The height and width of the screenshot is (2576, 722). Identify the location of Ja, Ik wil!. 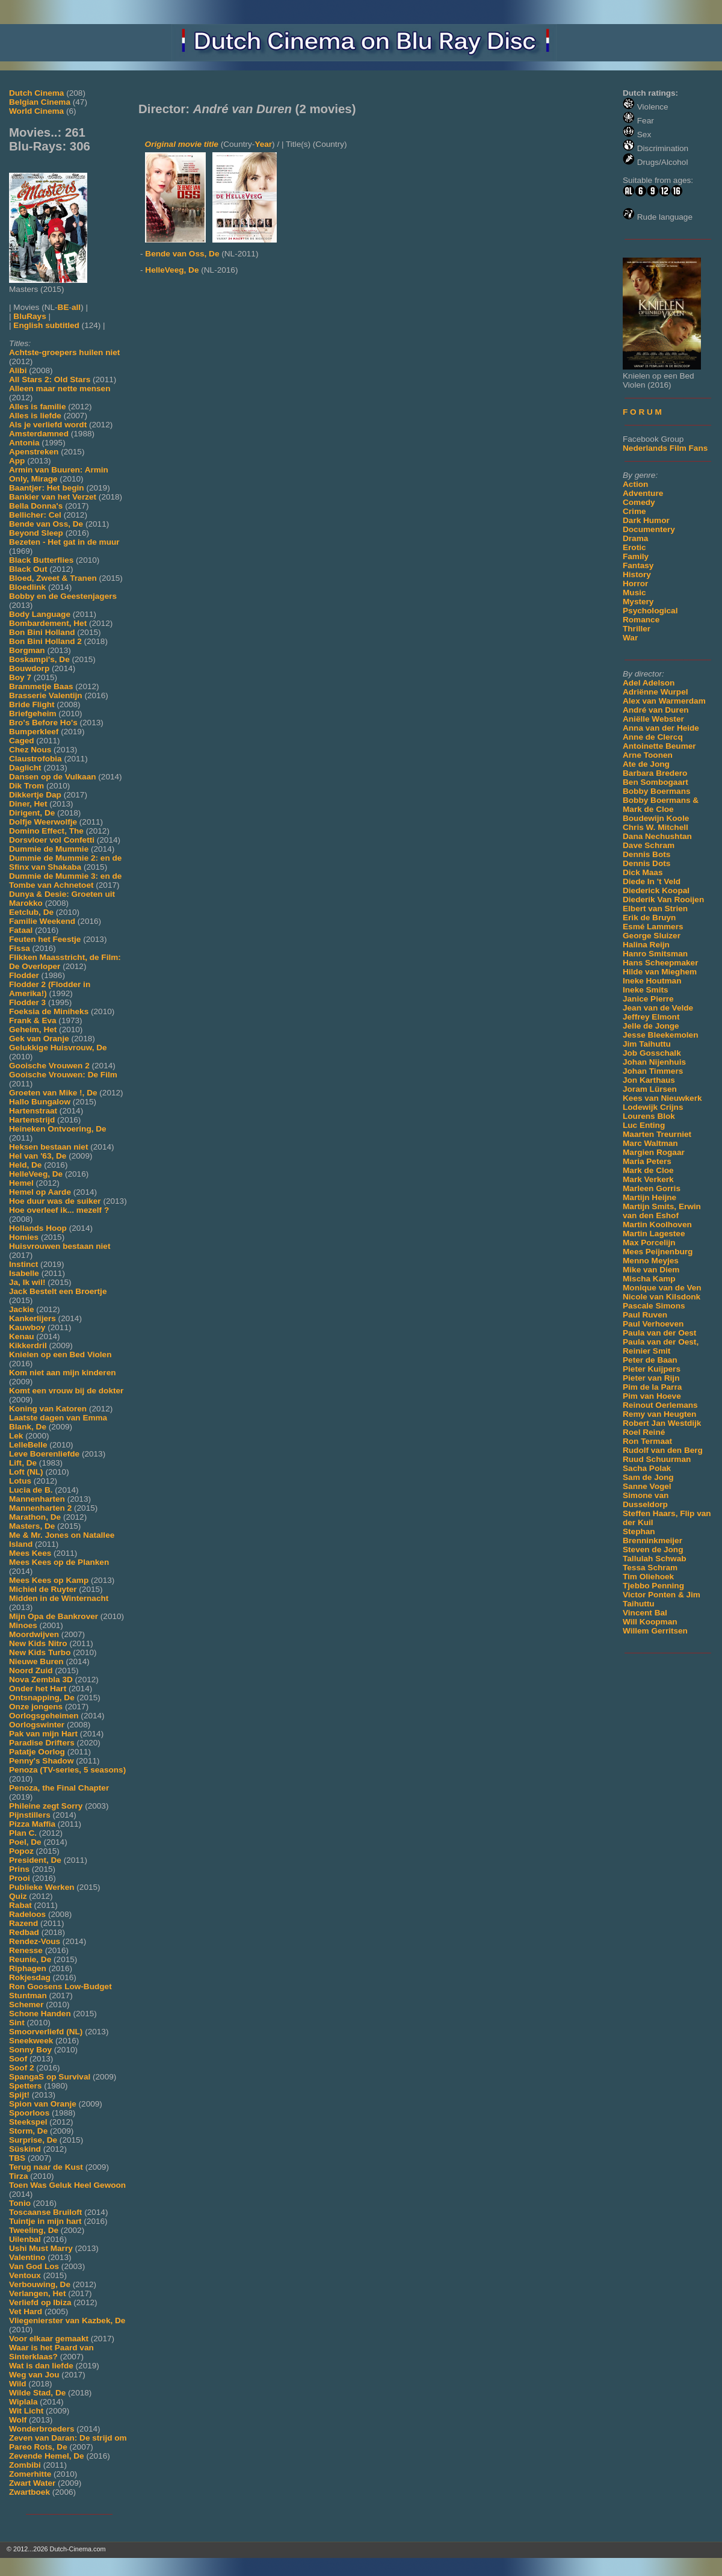
(27, 1282).